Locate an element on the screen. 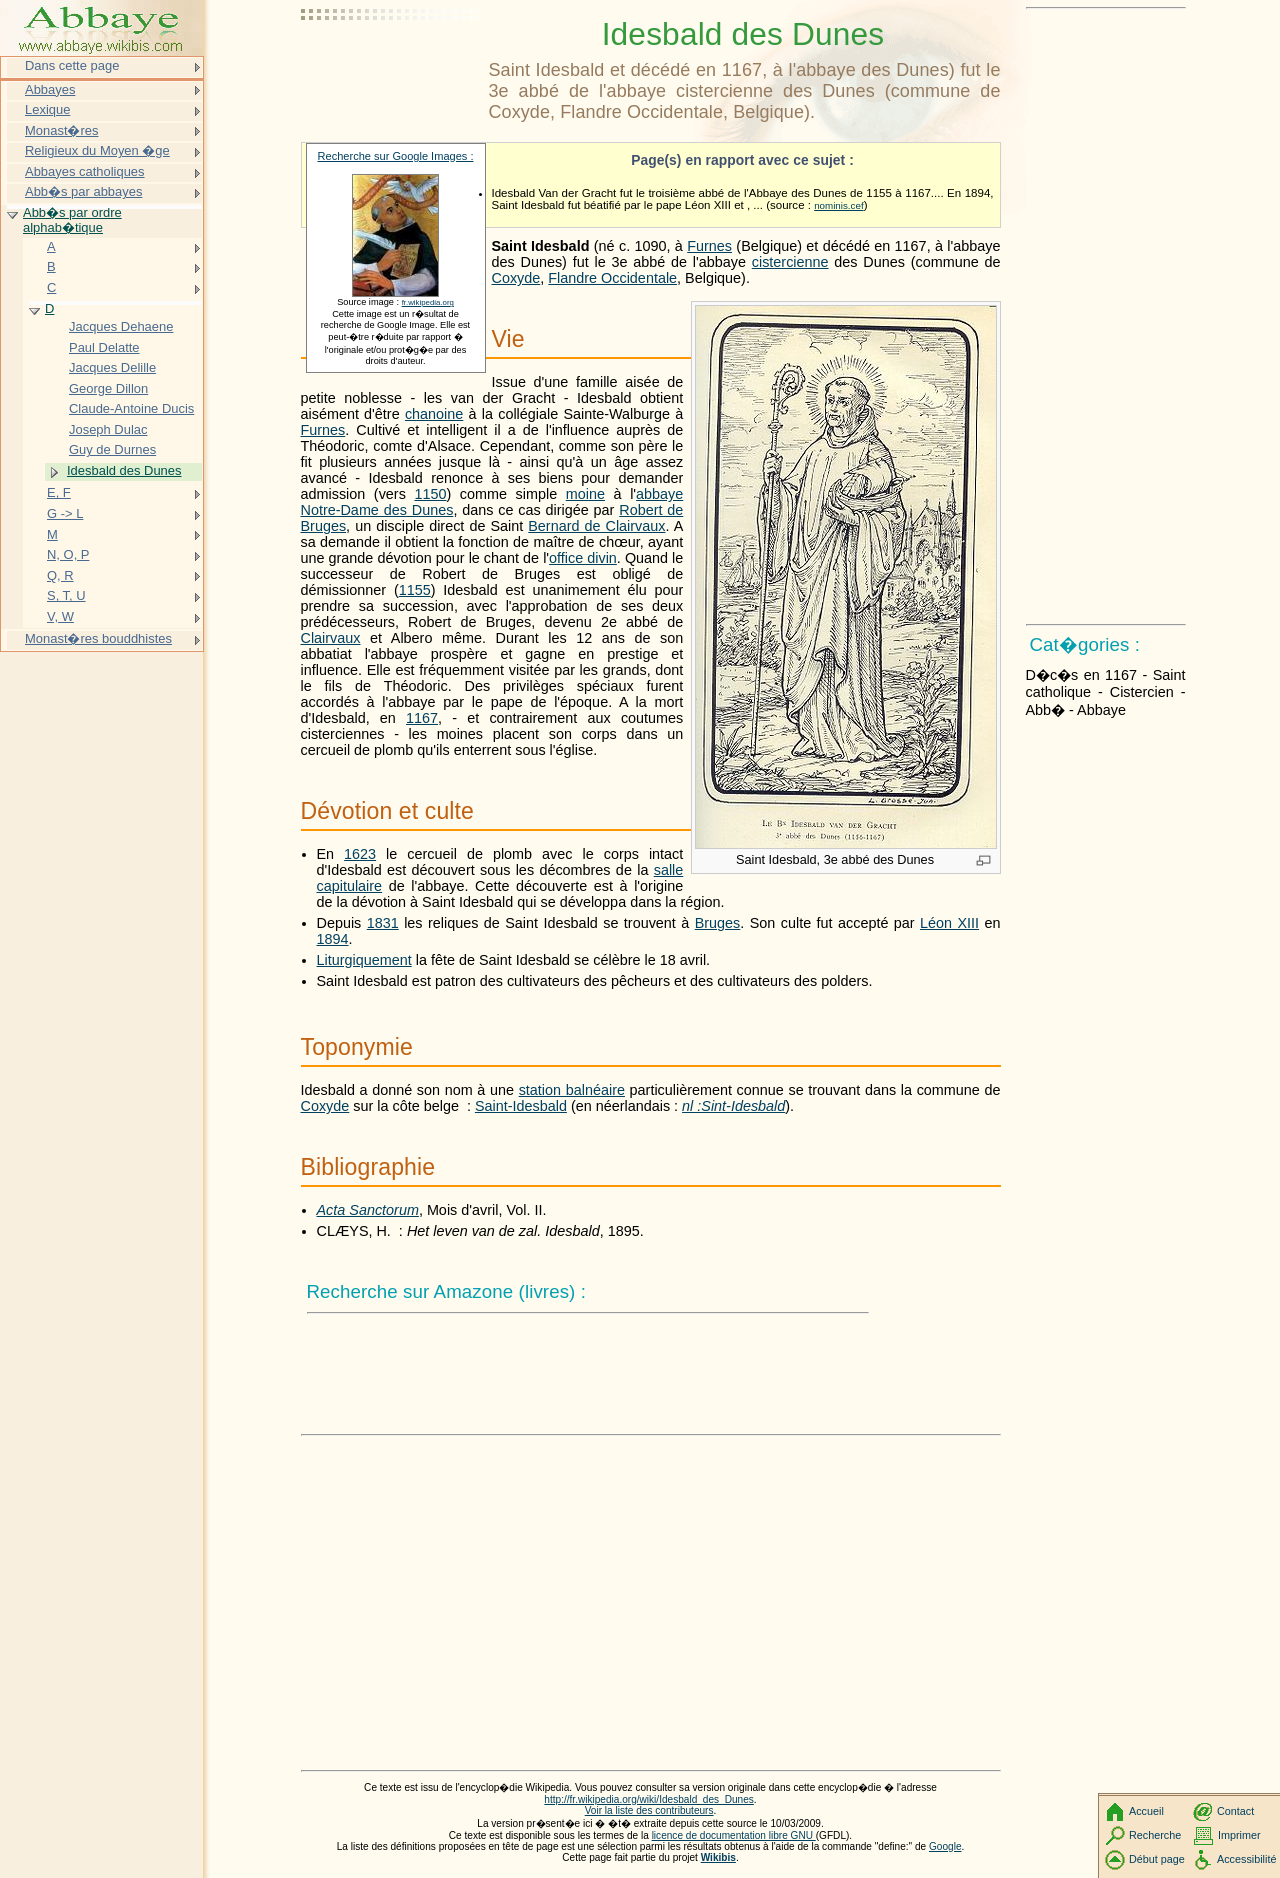  Abbayes is located at coordinates (50, 89).